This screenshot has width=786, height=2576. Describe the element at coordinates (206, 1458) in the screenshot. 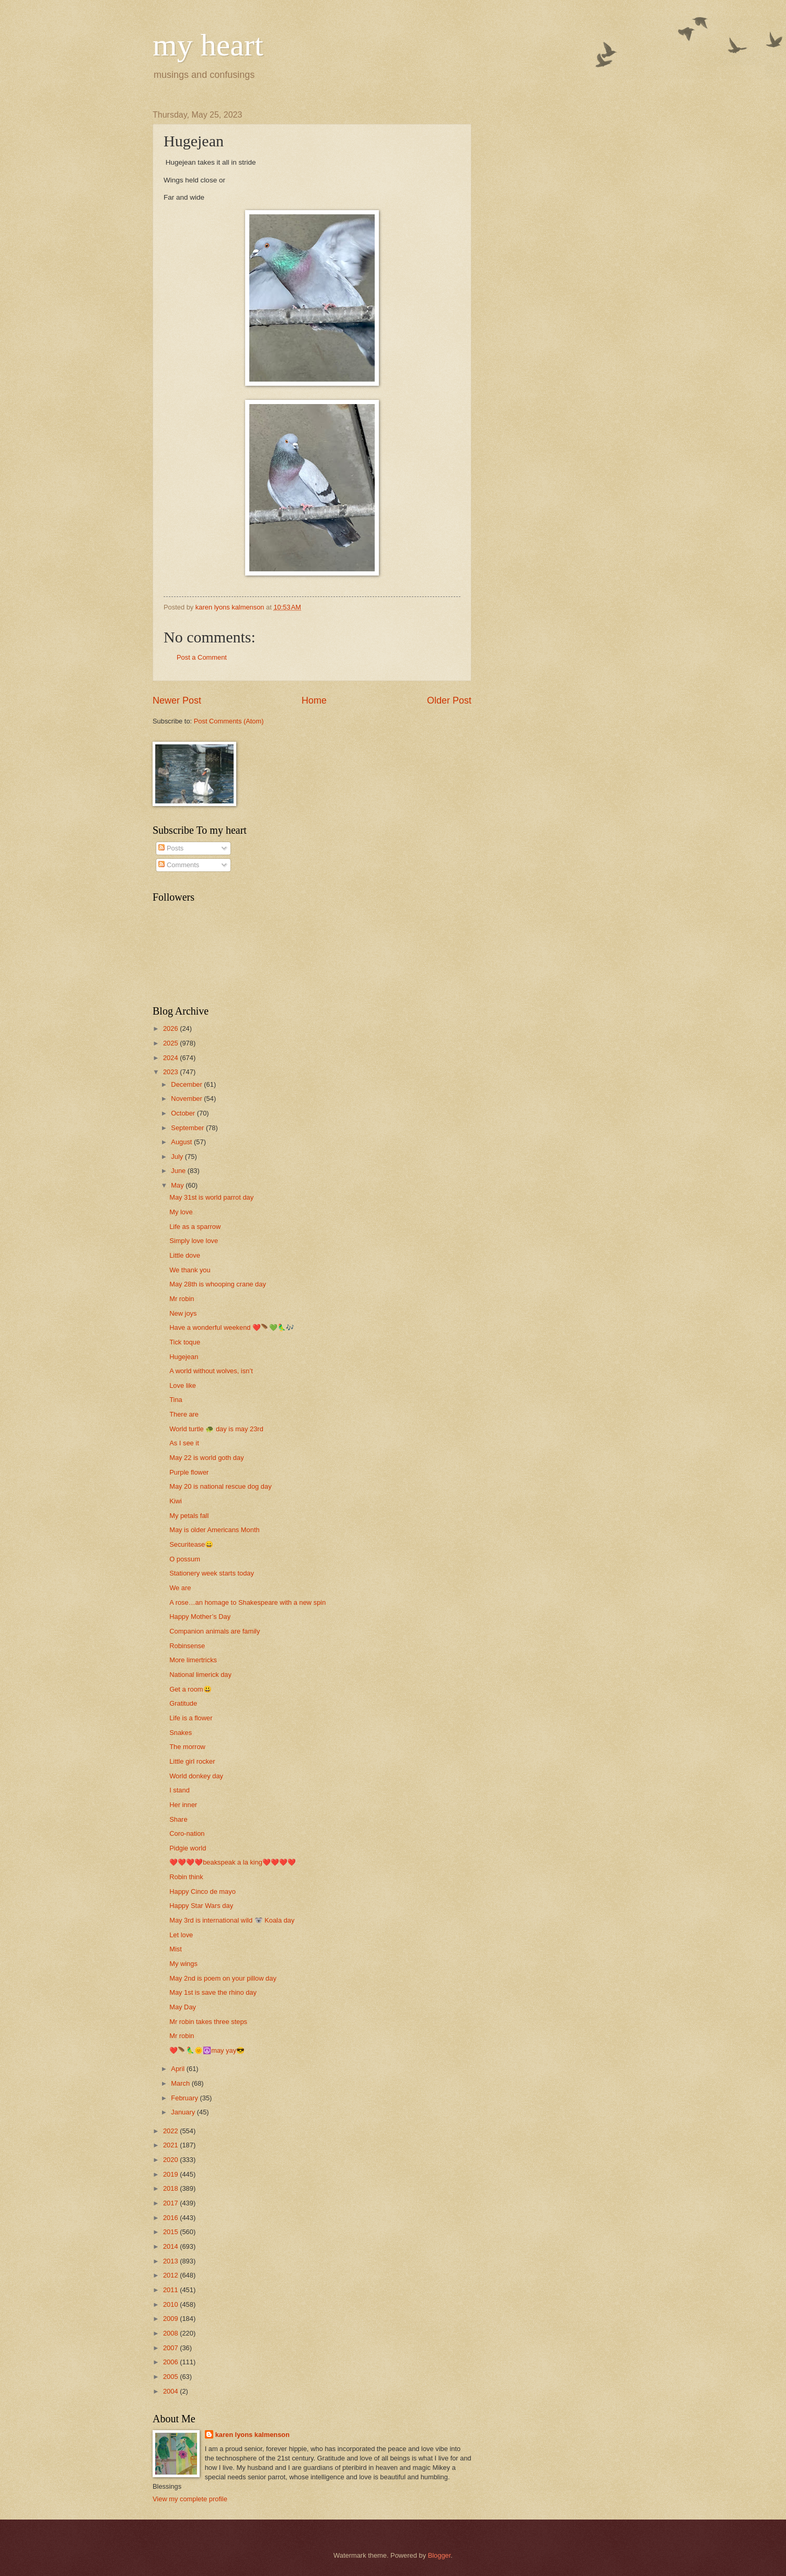

I see `May 22 is world goth day` at that location.